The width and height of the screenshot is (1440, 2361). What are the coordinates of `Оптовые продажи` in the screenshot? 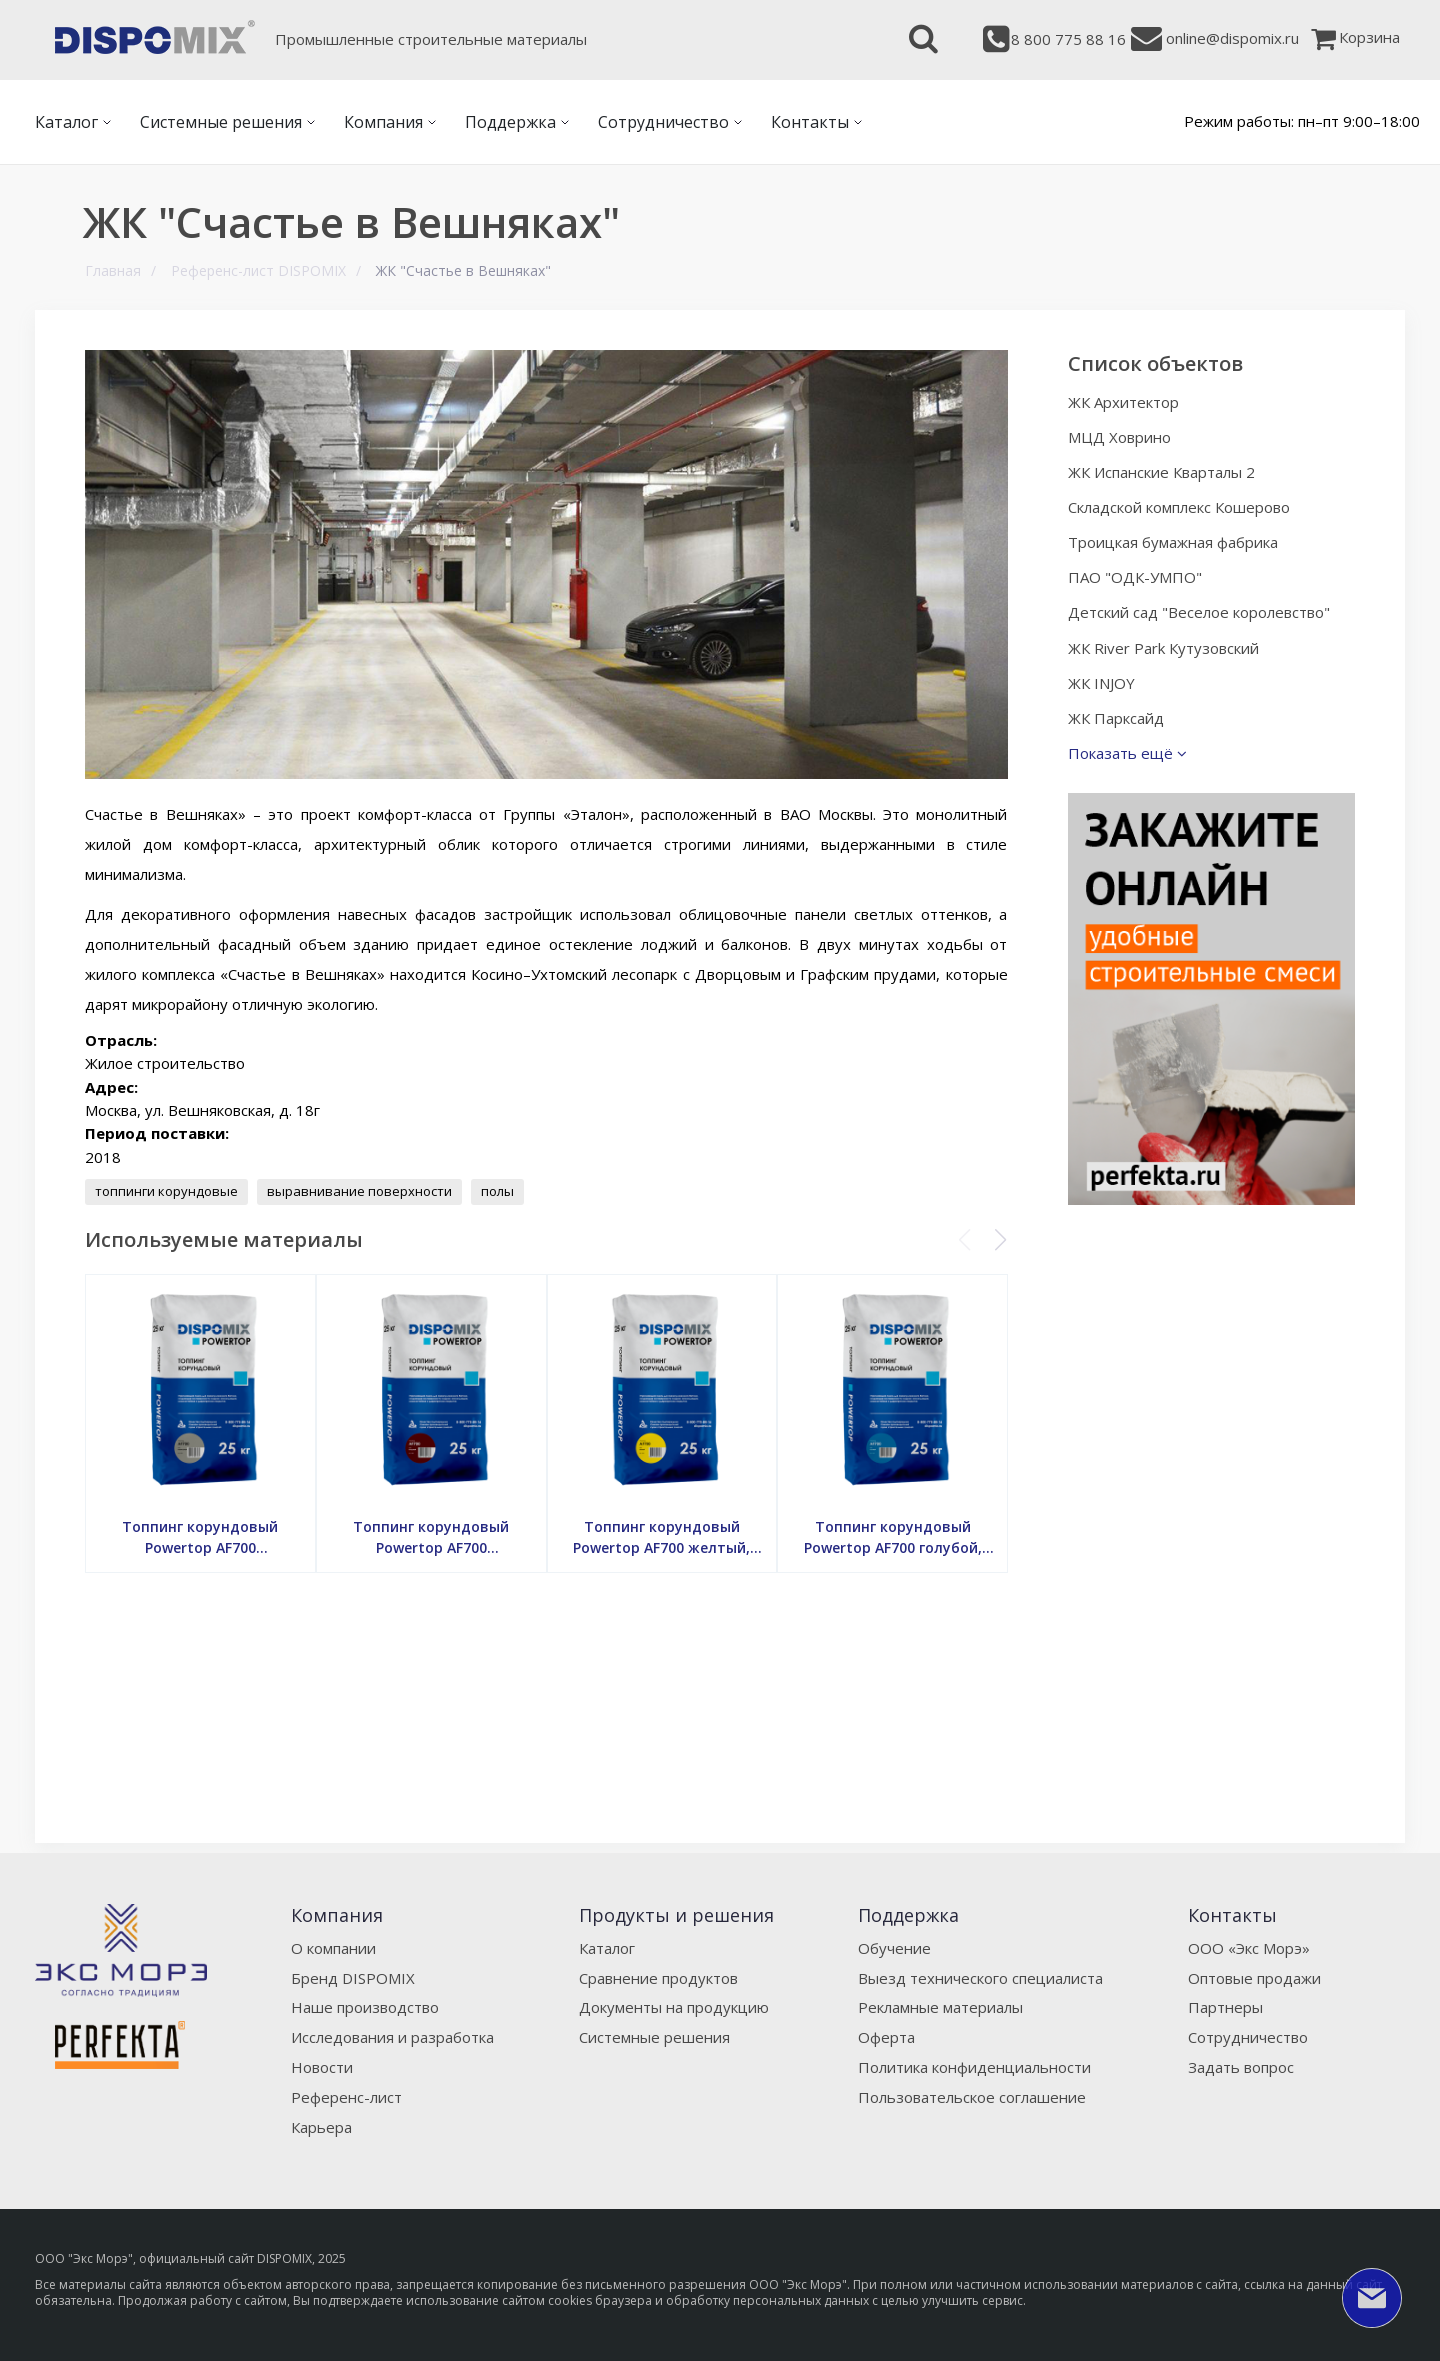 It's located at (1254, 1978).